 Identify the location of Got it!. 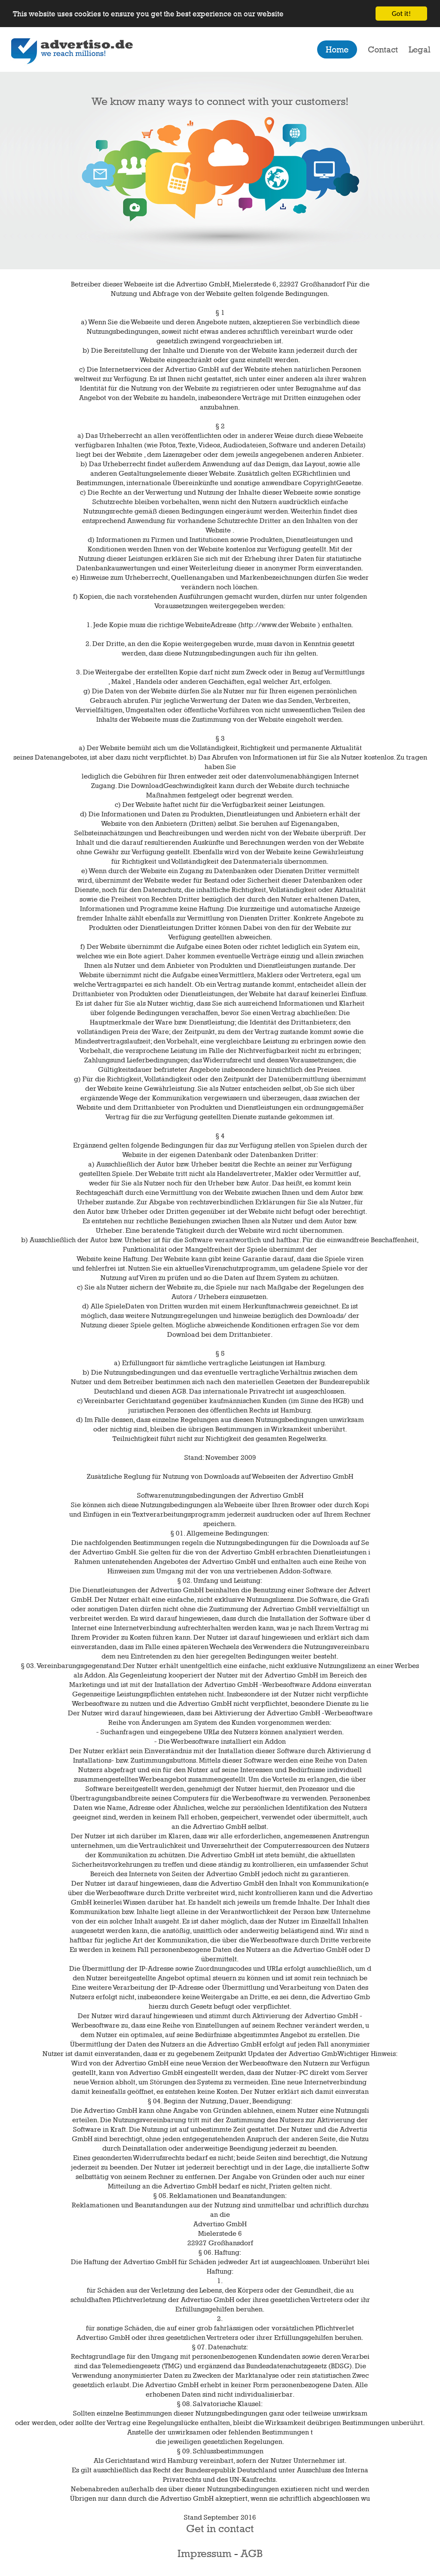
(401, 13).